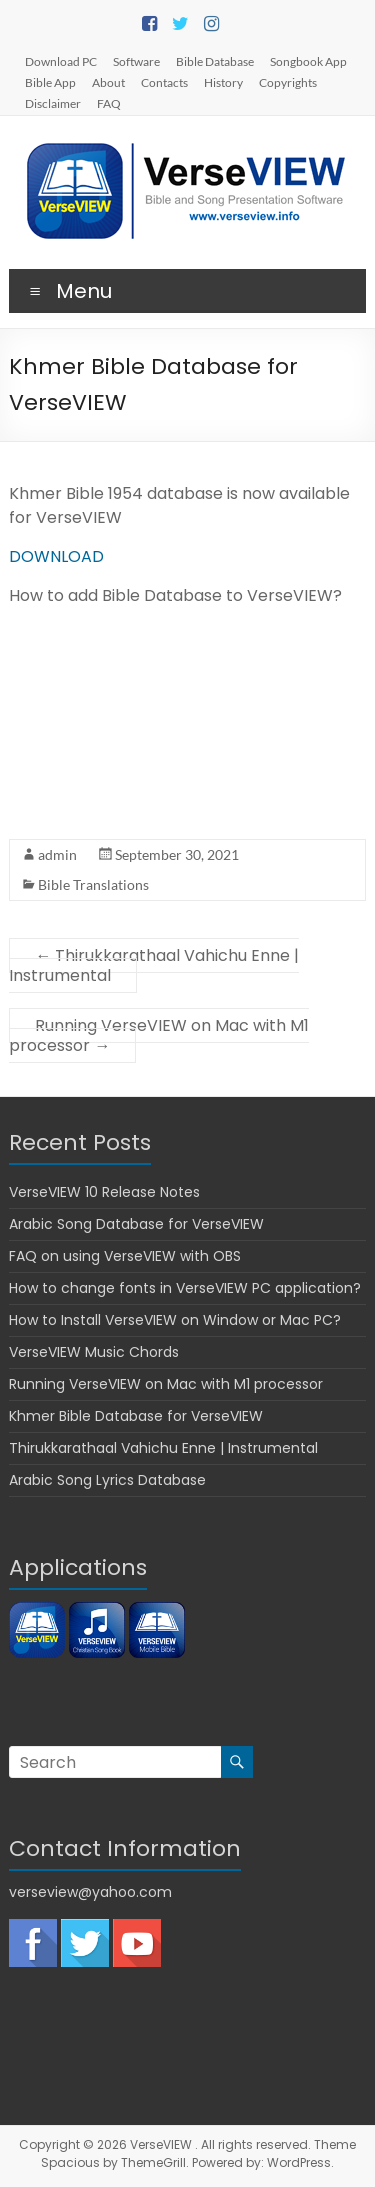 This screenshot has width=375, height=2187. I want to click on Arabic Song Database for VerseVIEW, so click(136, 1224).